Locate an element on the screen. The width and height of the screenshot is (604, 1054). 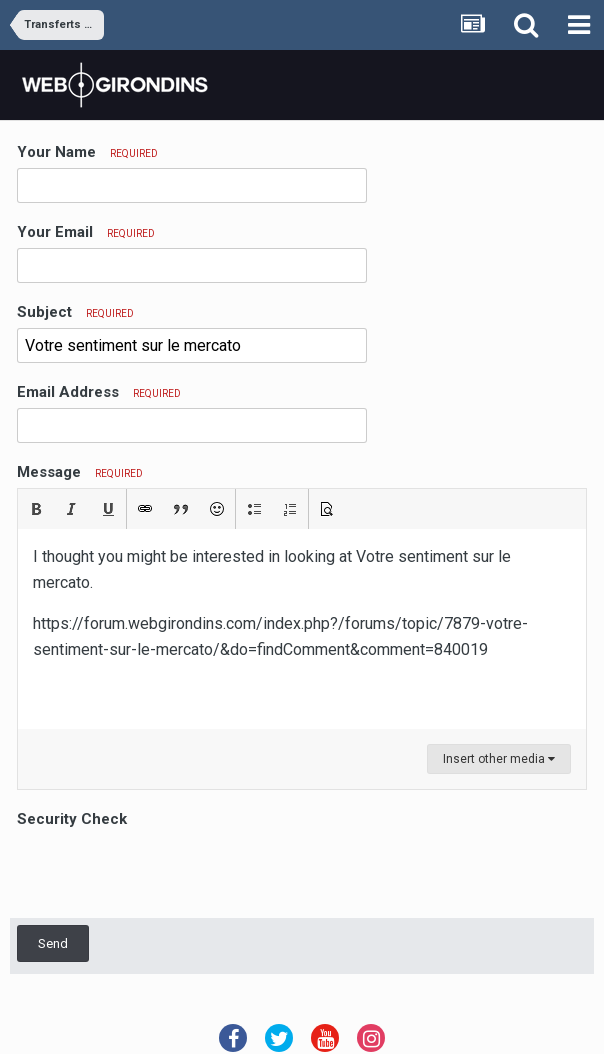
Your Name is located at coordinates (87, 152).